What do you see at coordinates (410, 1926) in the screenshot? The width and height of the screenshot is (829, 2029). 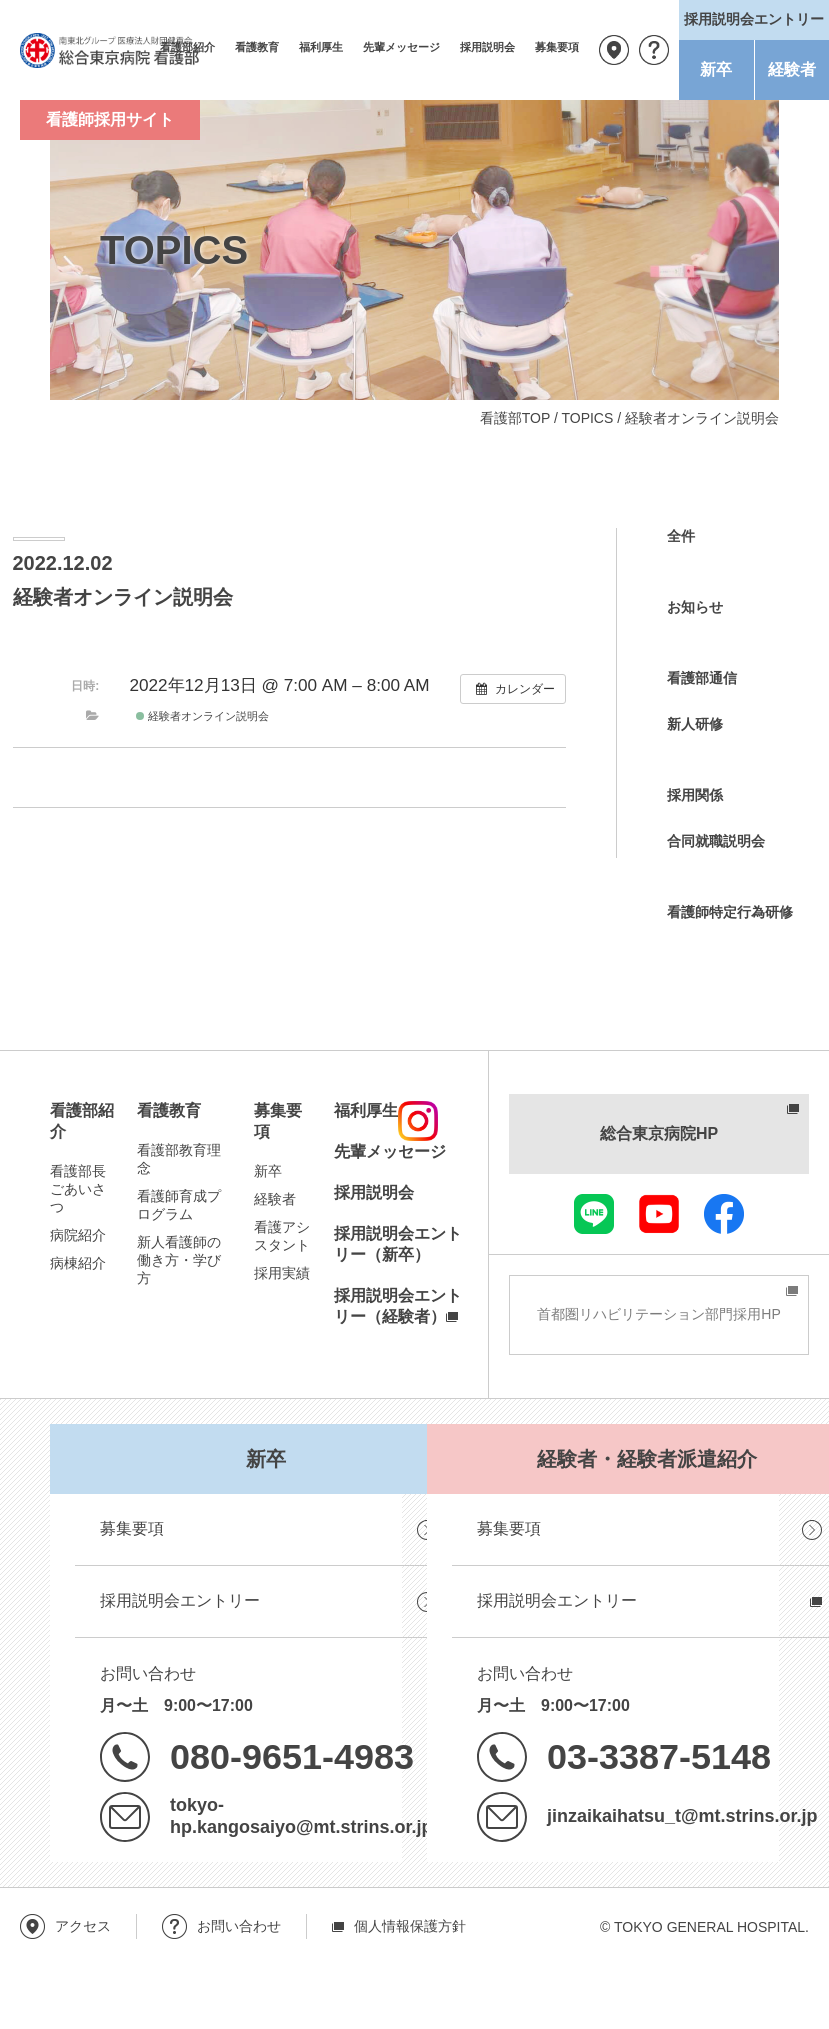 I see `個人情報保護方針` at bounding box center [410, 1926].